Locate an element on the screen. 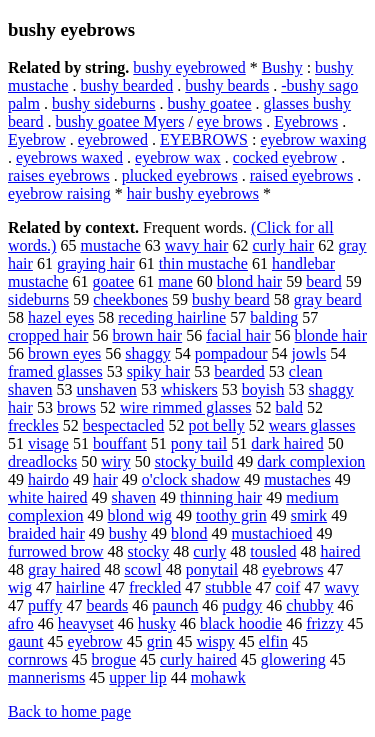 Image resolution: width=375 pixels, height=737 pixels. spiky hair is located at coordinates (159, 371).